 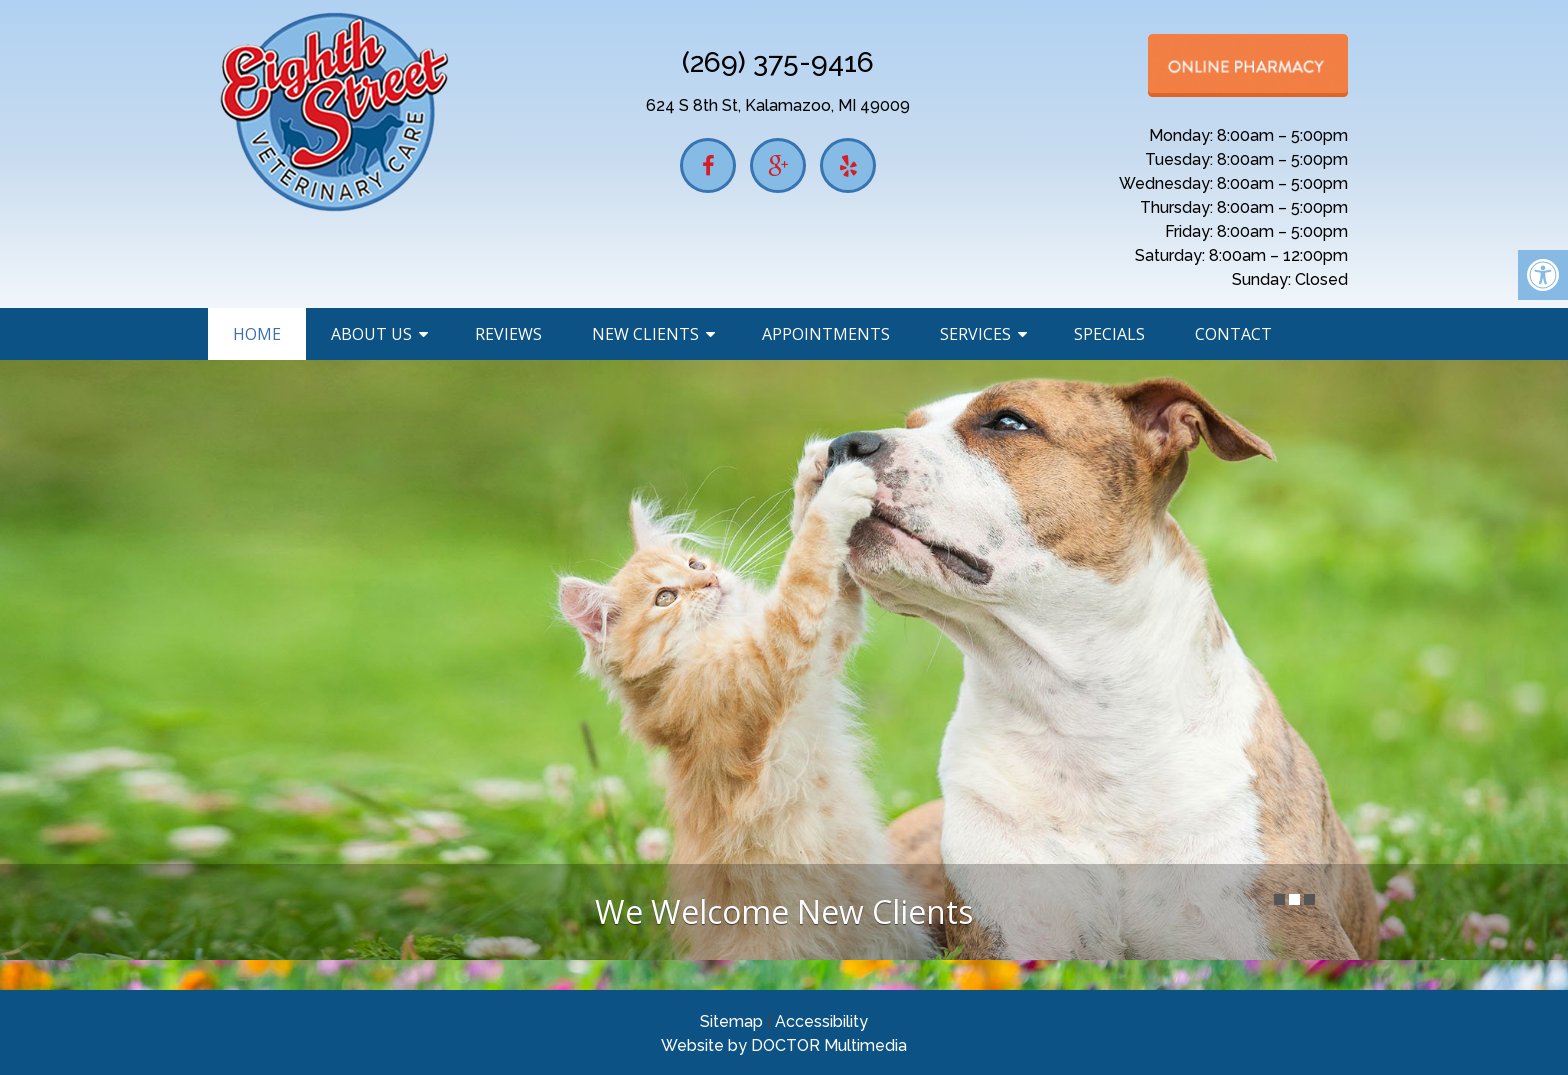 What do you see at coordinates (826, 334) in the screenshot?
I see `Appointments` at bounding box center [826, 334].